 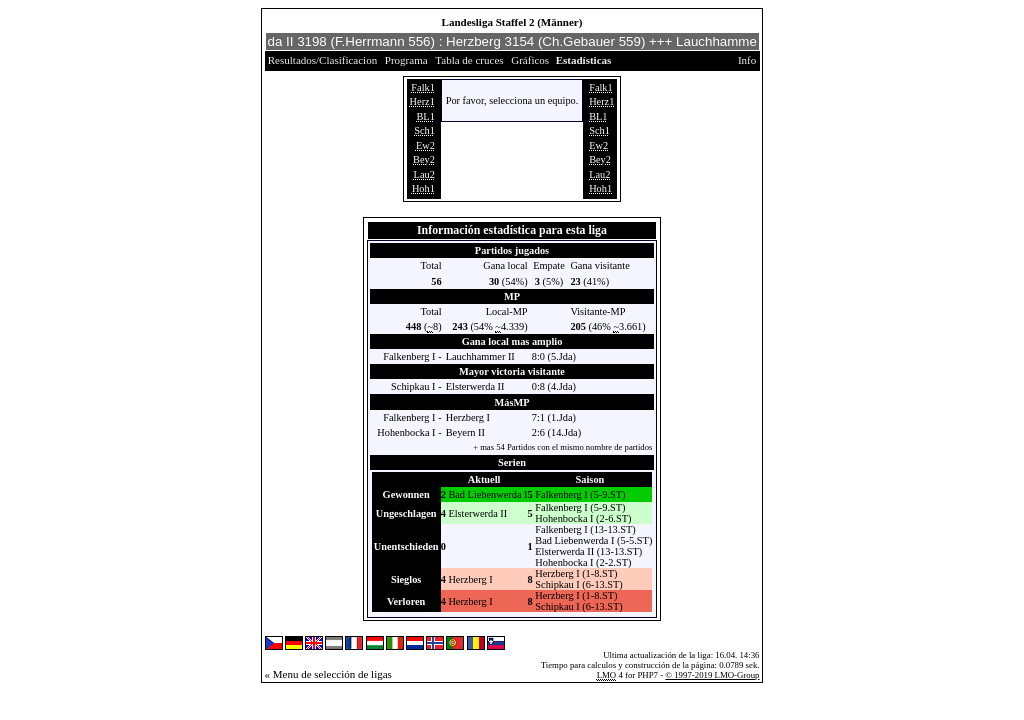 What do you see at coordinates (424, 159) in the screenshot?
I see `Bey2` at bounding box center [424, 159].